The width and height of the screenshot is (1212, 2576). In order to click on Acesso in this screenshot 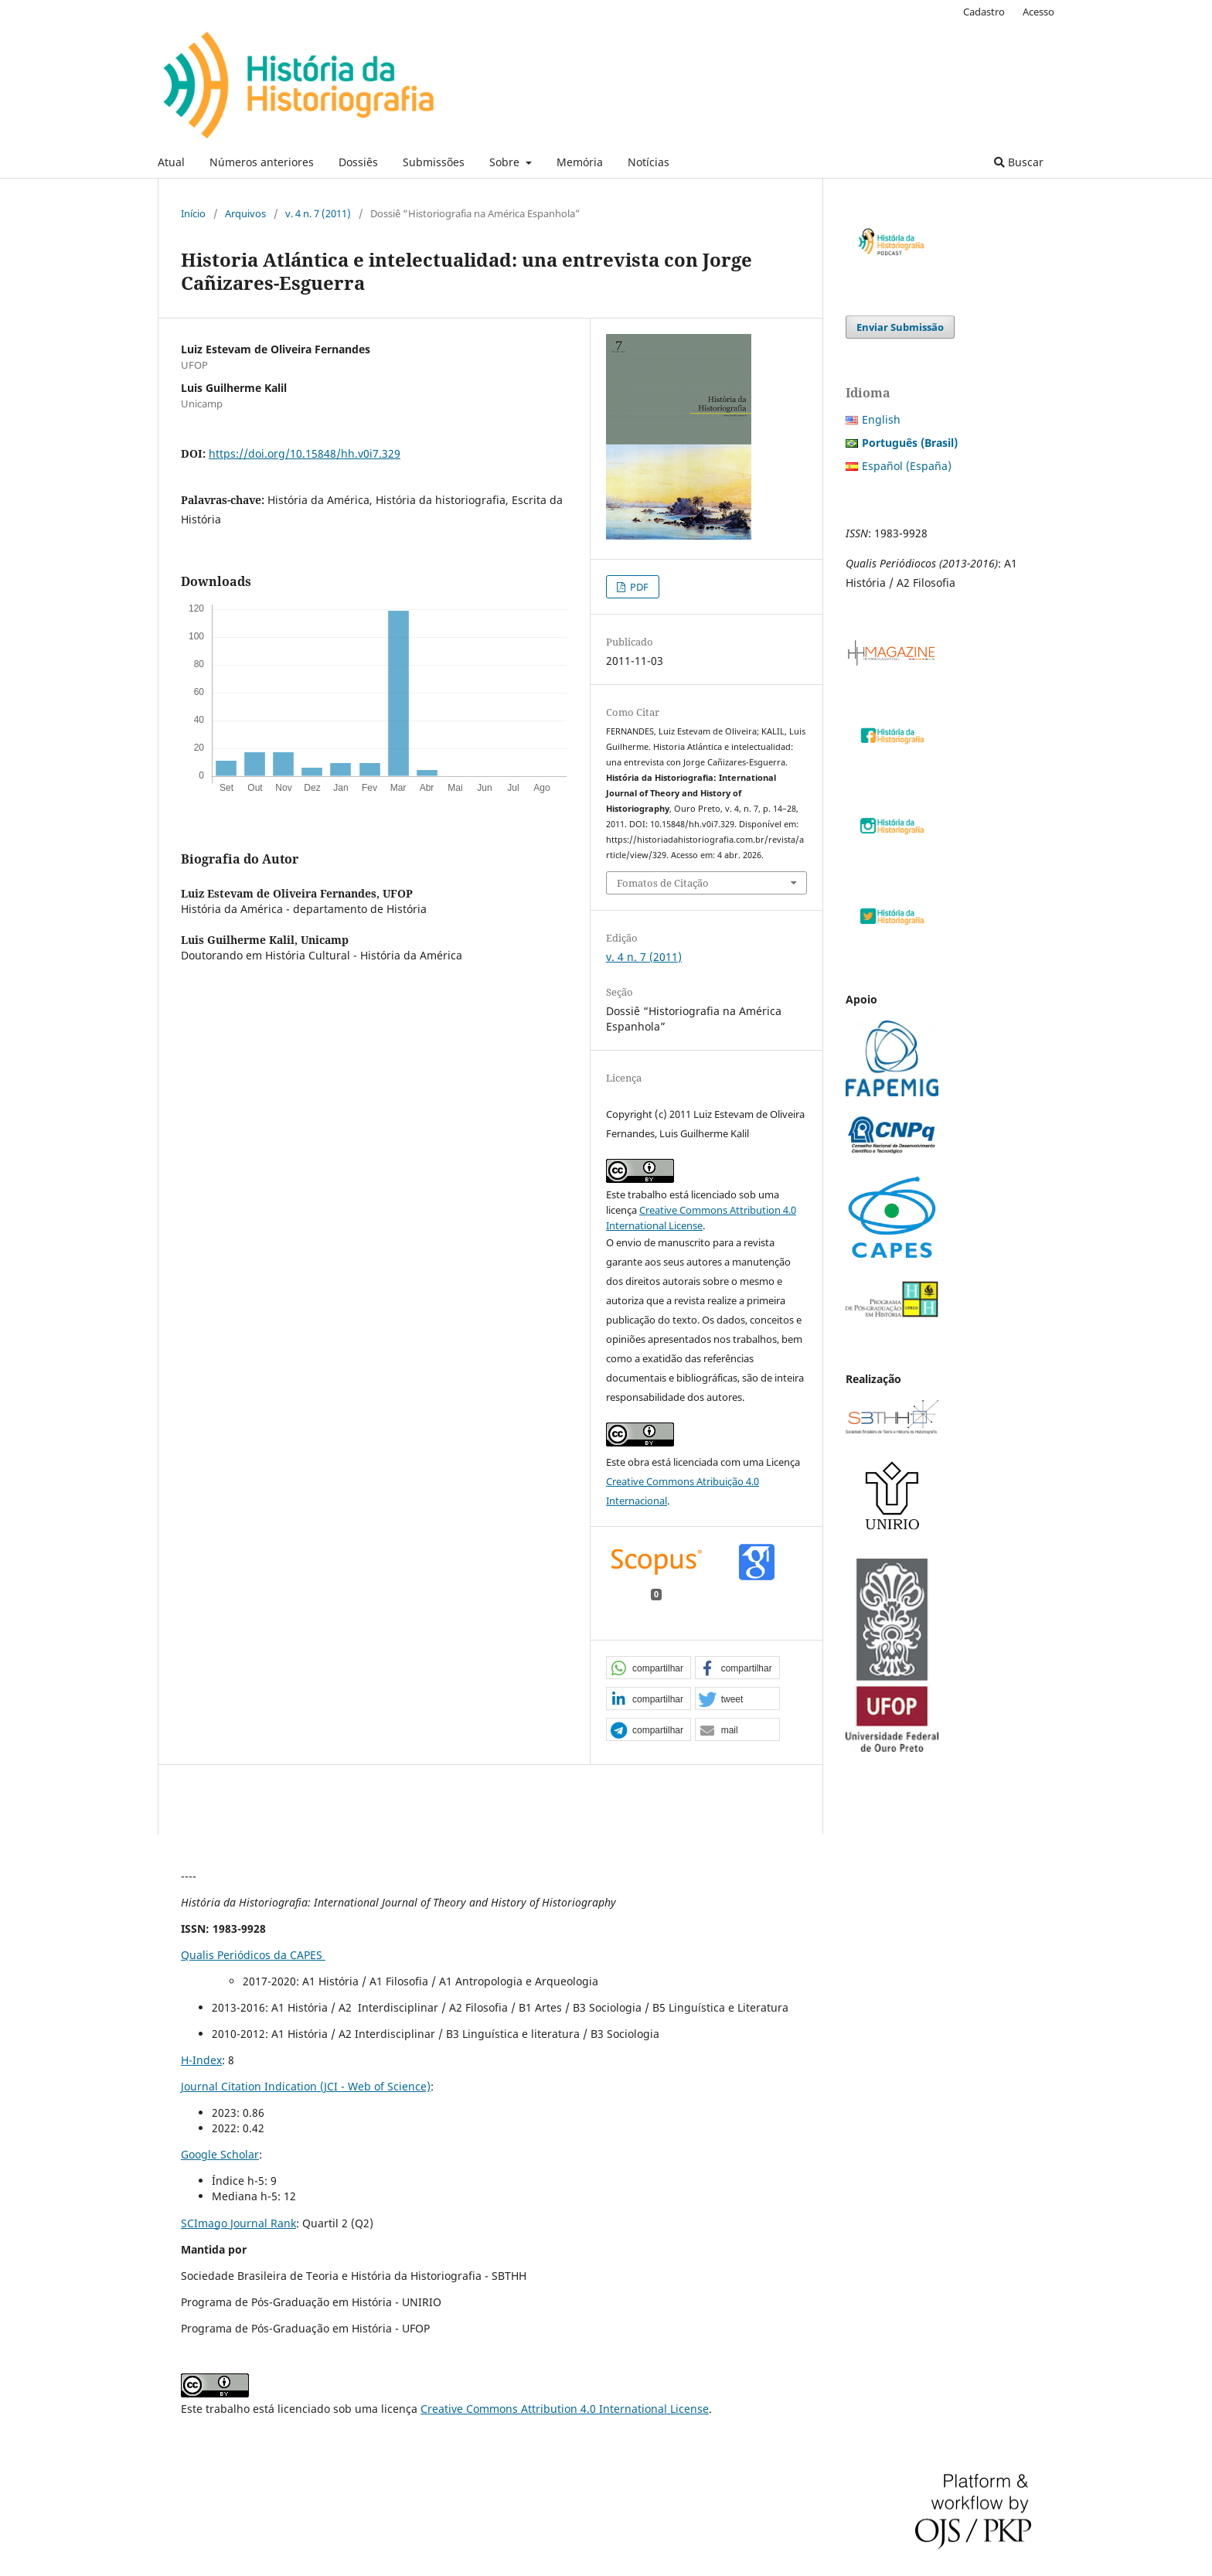, I will do `click(1038, 12)`.